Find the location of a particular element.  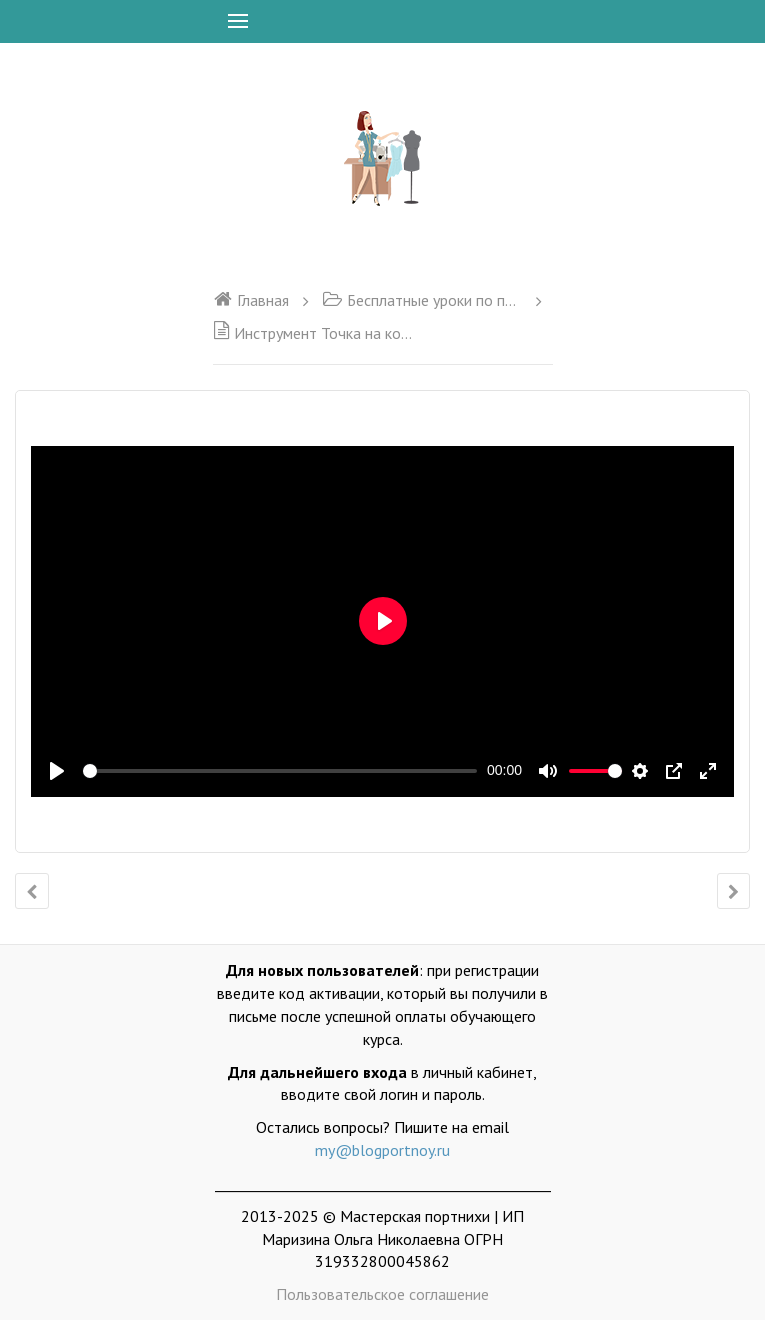

Бесплатные уроки по программе Valentina is located at coordinates (422, 300).